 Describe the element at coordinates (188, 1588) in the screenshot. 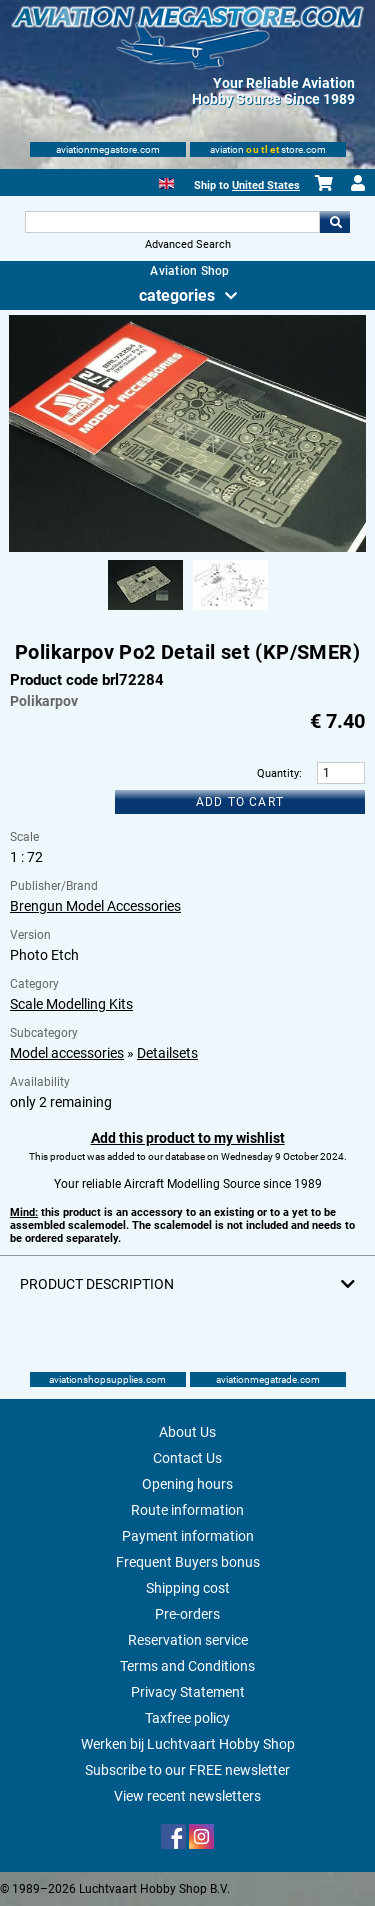

I see `Shipping cost` at that location.